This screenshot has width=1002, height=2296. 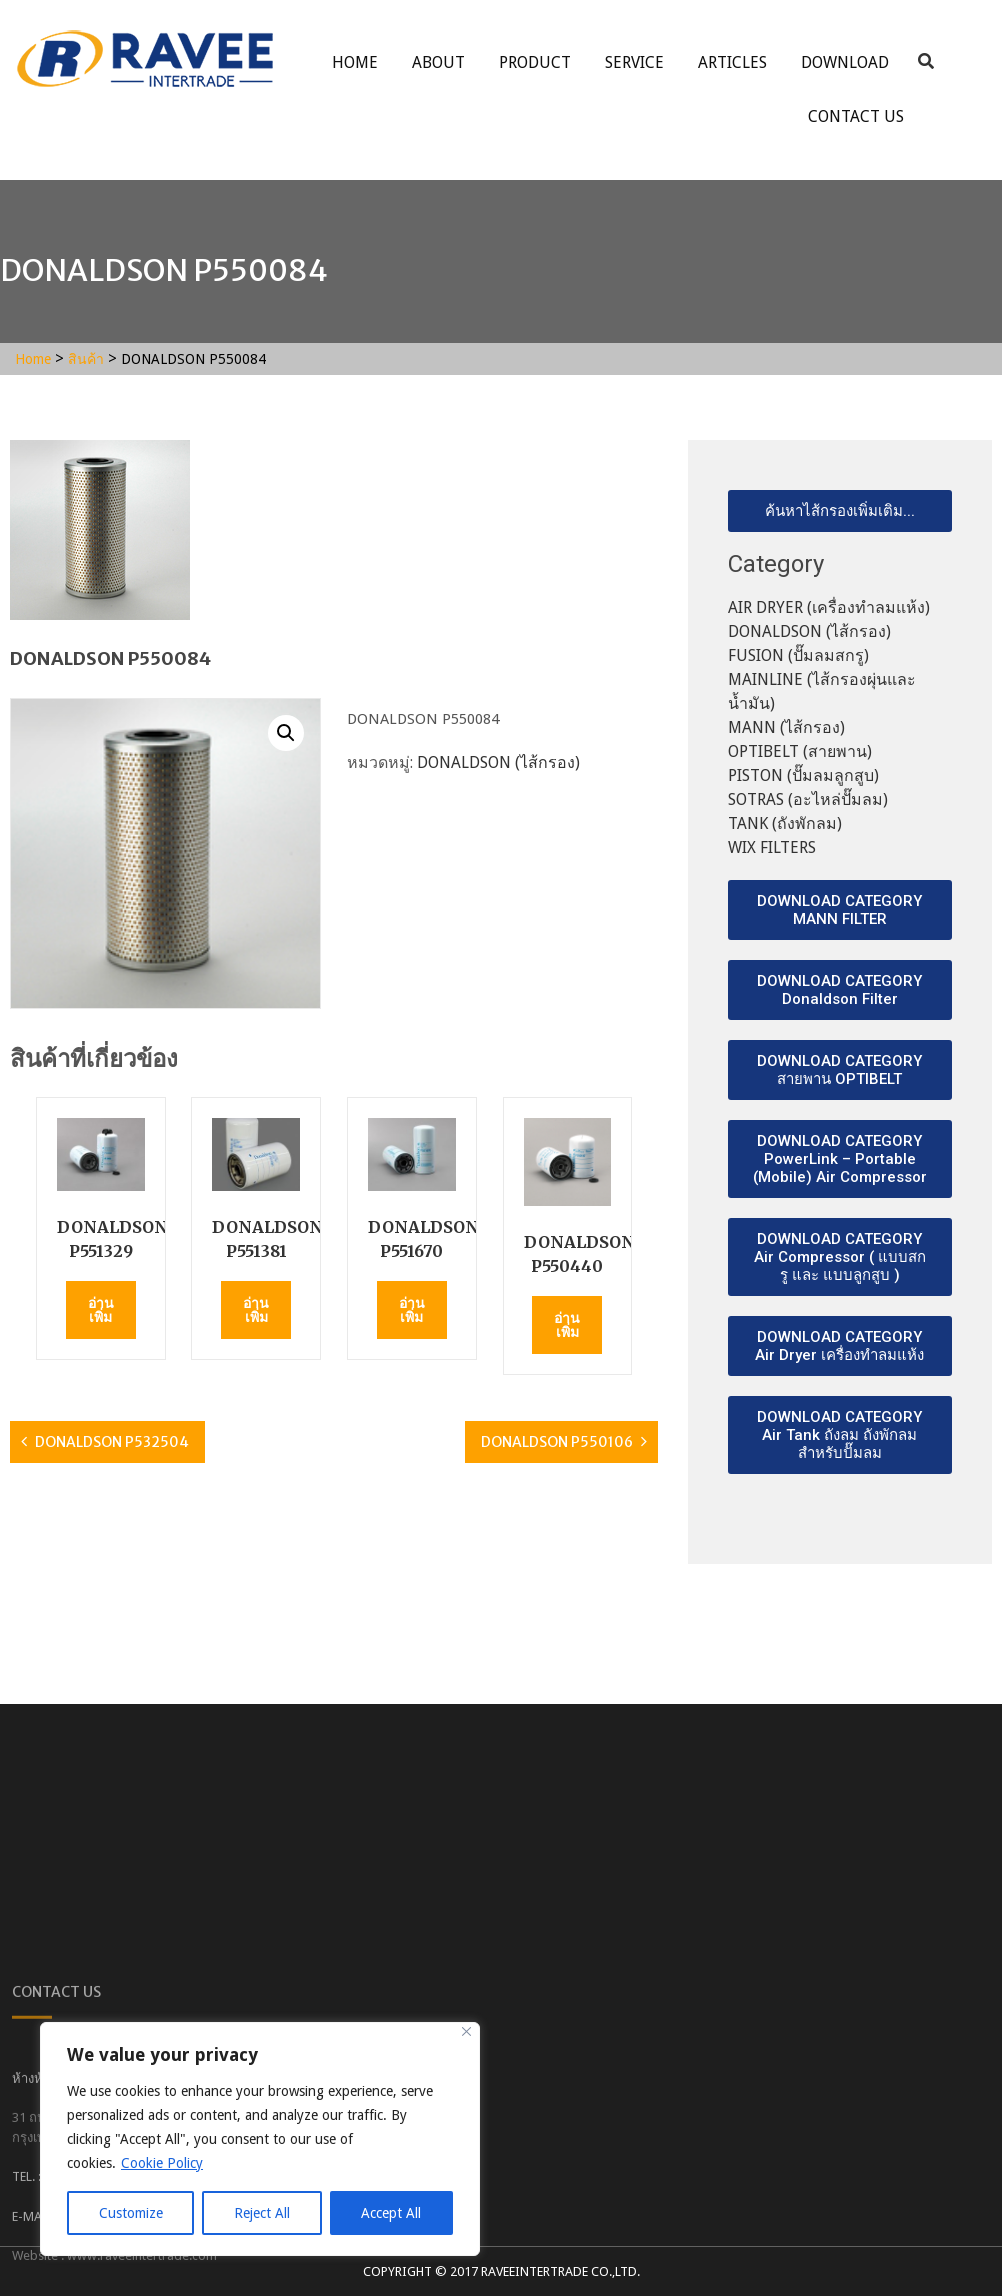 I want to click on [Close], so click(x=466, y=2031).